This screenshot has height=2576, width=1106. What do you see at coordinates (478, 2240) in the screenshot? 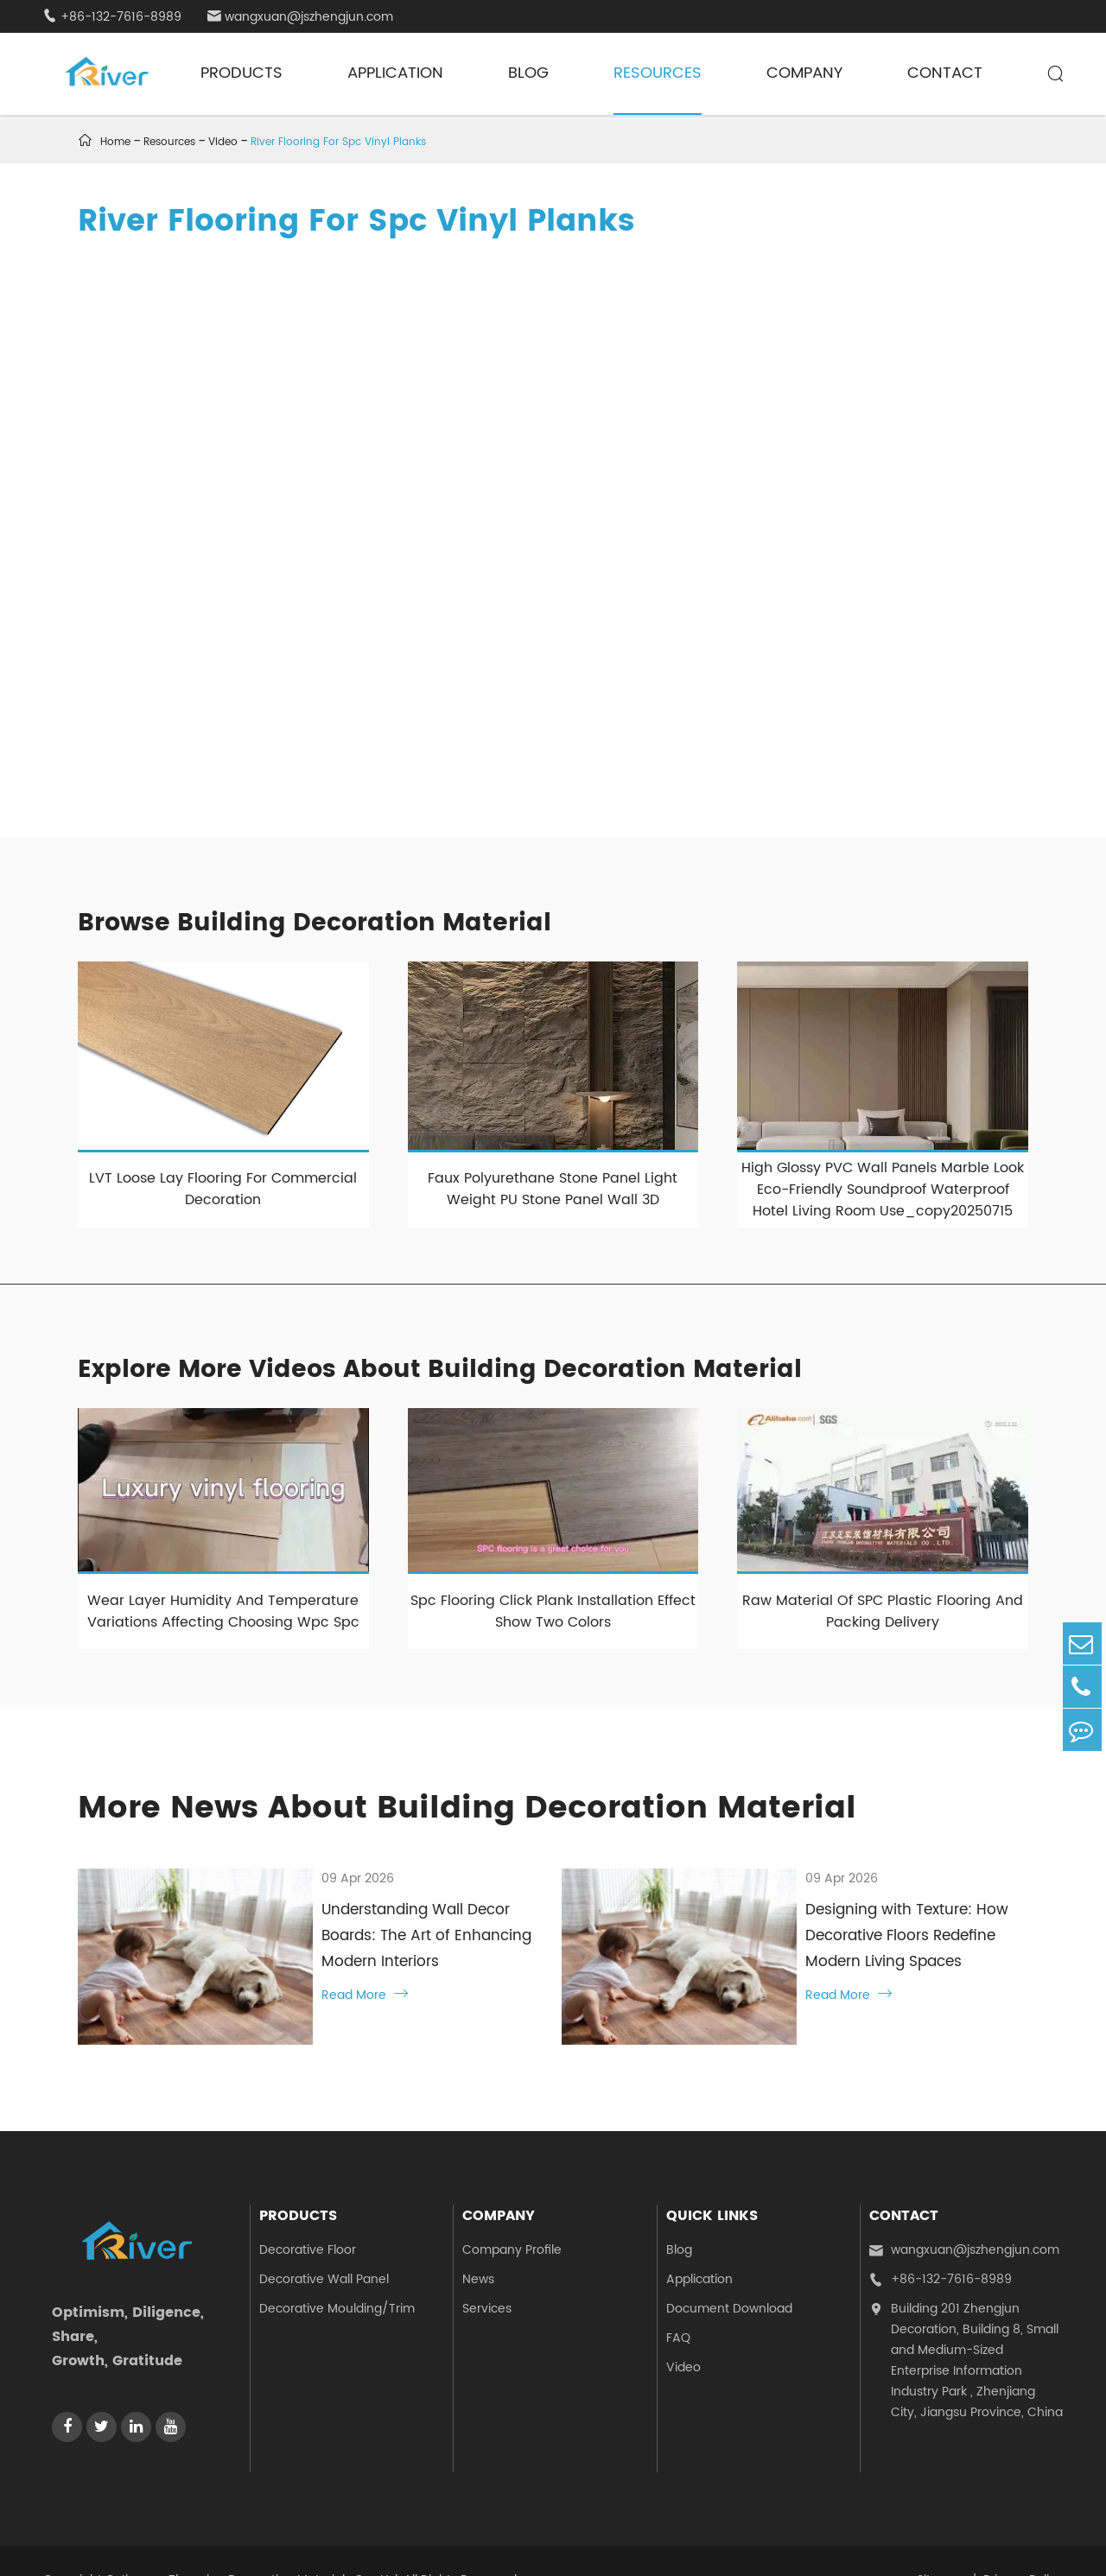
I see `News` at bounding box center [478, 2240].